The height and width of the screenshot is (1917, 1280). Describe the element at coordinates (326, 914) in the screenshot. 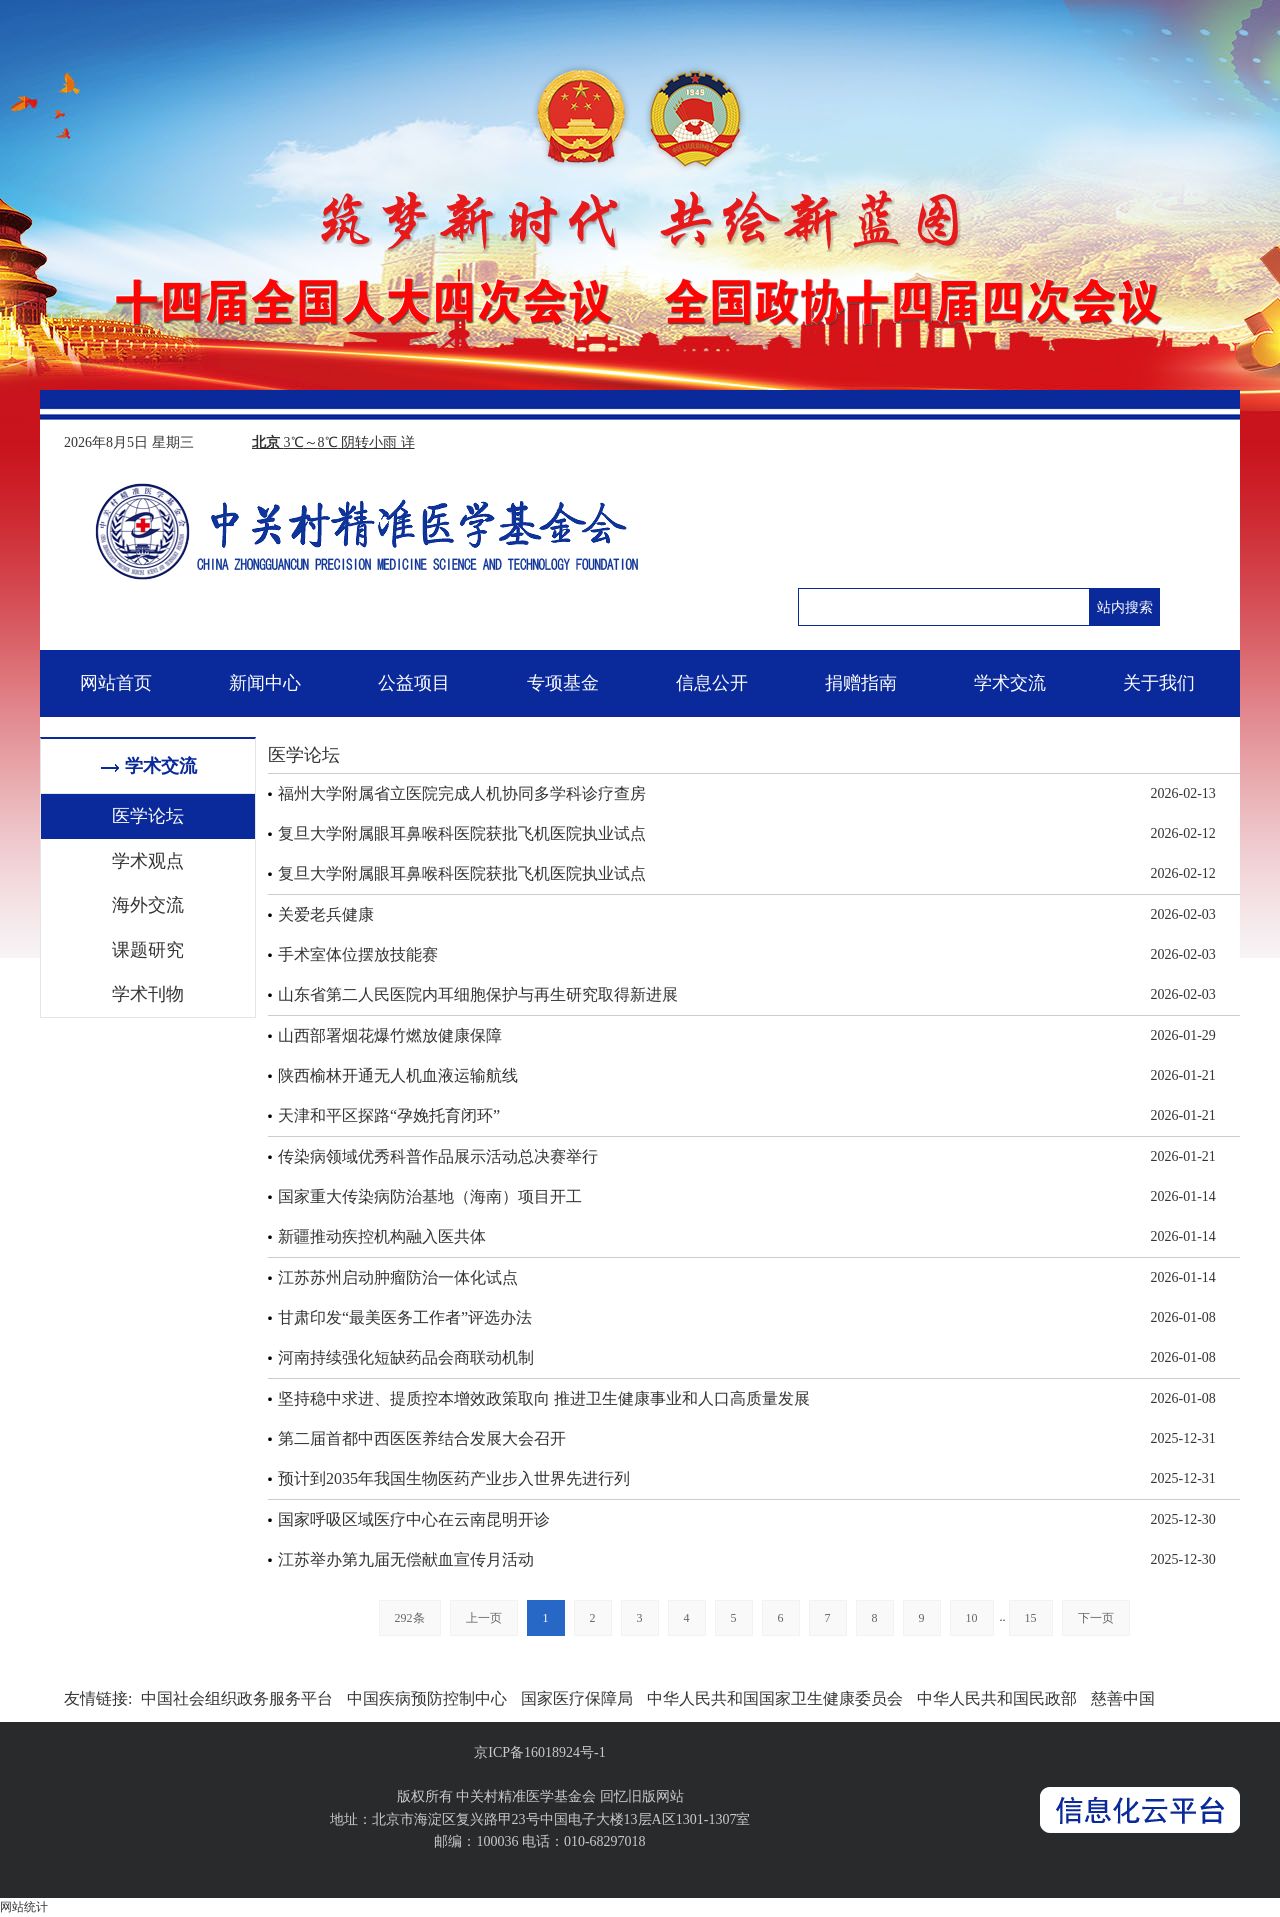

I see `关爱老兵健康` at that location.